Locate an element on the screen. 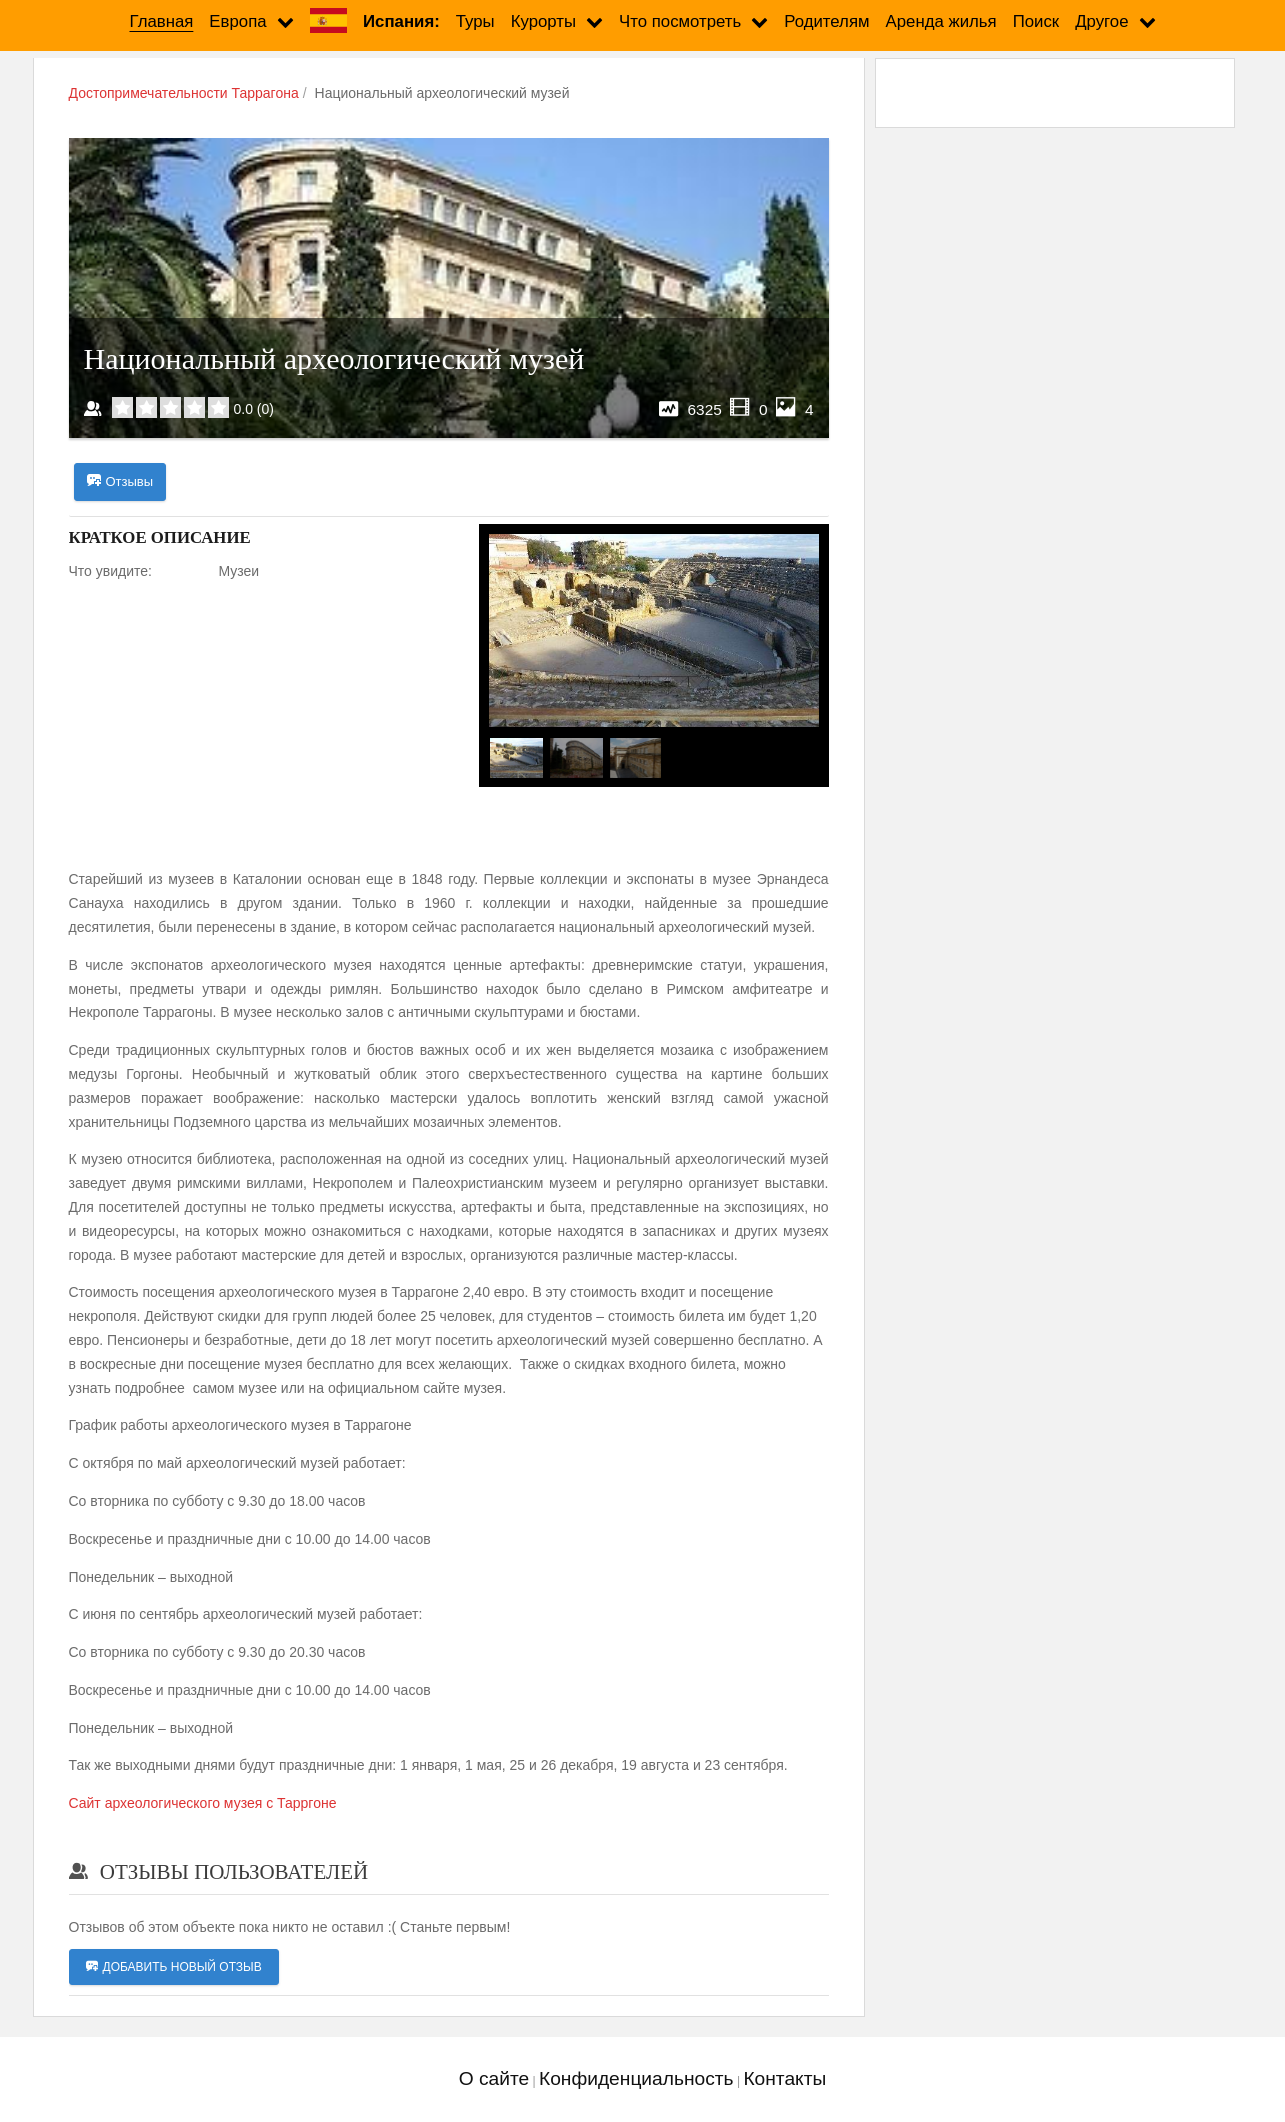  Поиск is located at coordinates (1036, 21).